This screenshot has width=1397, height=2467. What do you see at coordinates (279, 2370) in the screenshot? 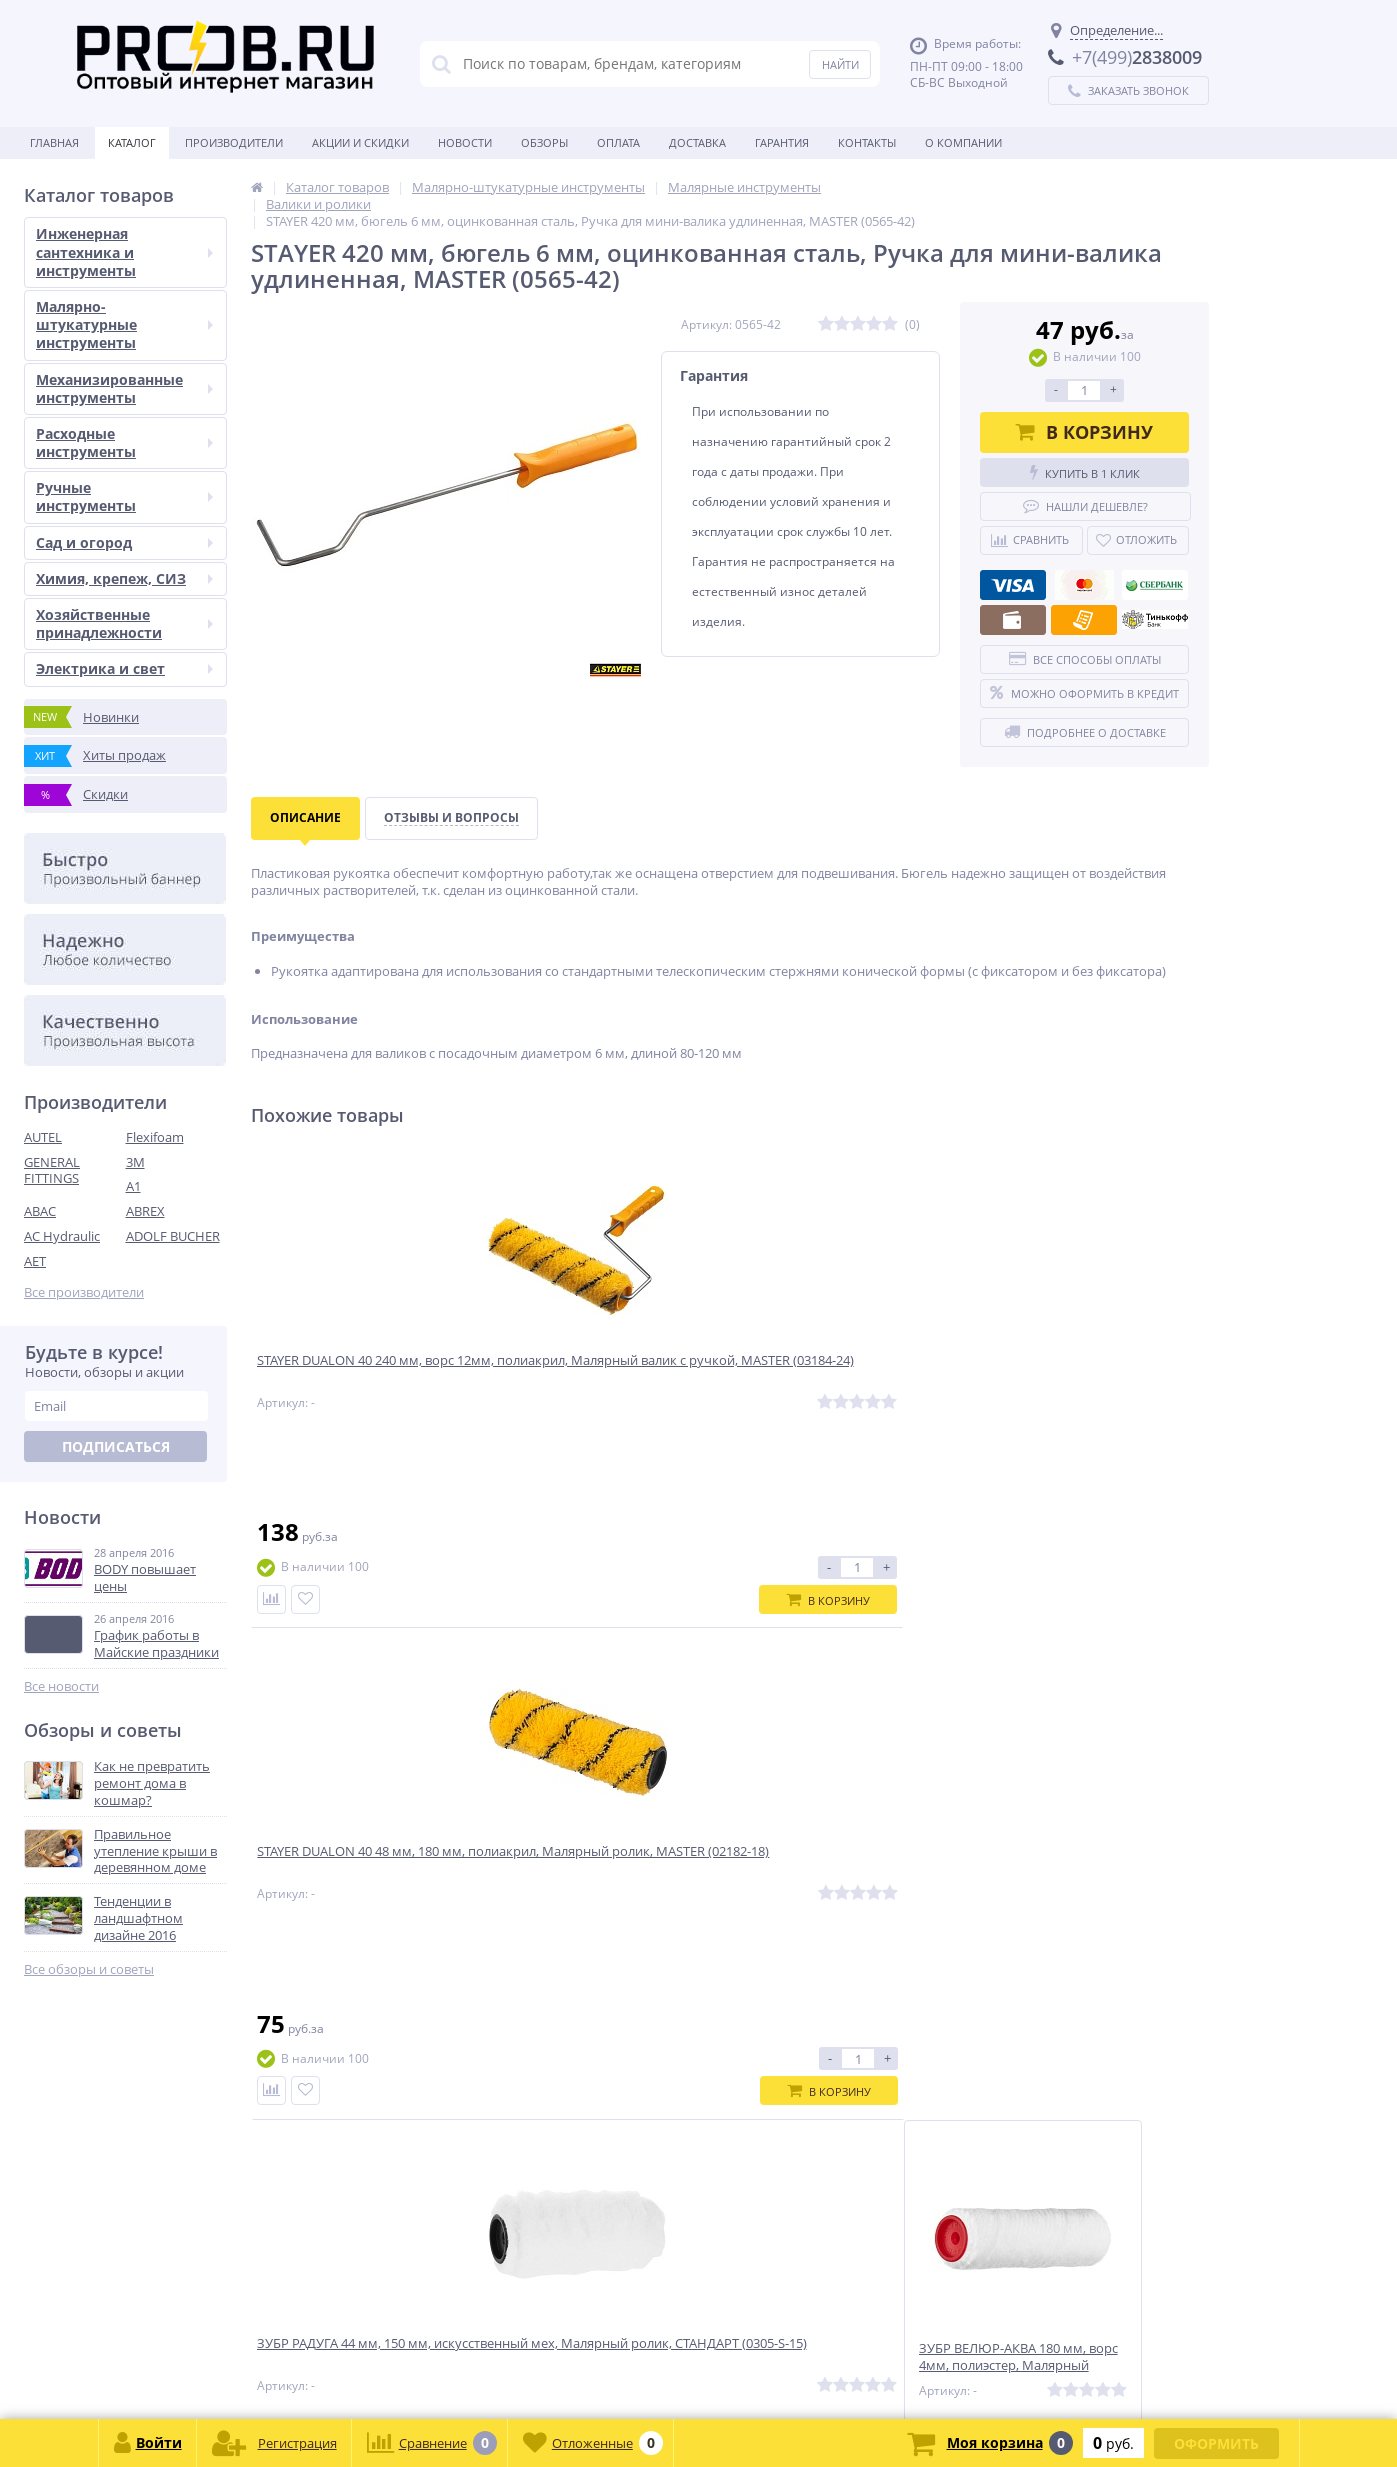
I see `zakaz@proob.ru` at bounding box center [279, 2370].